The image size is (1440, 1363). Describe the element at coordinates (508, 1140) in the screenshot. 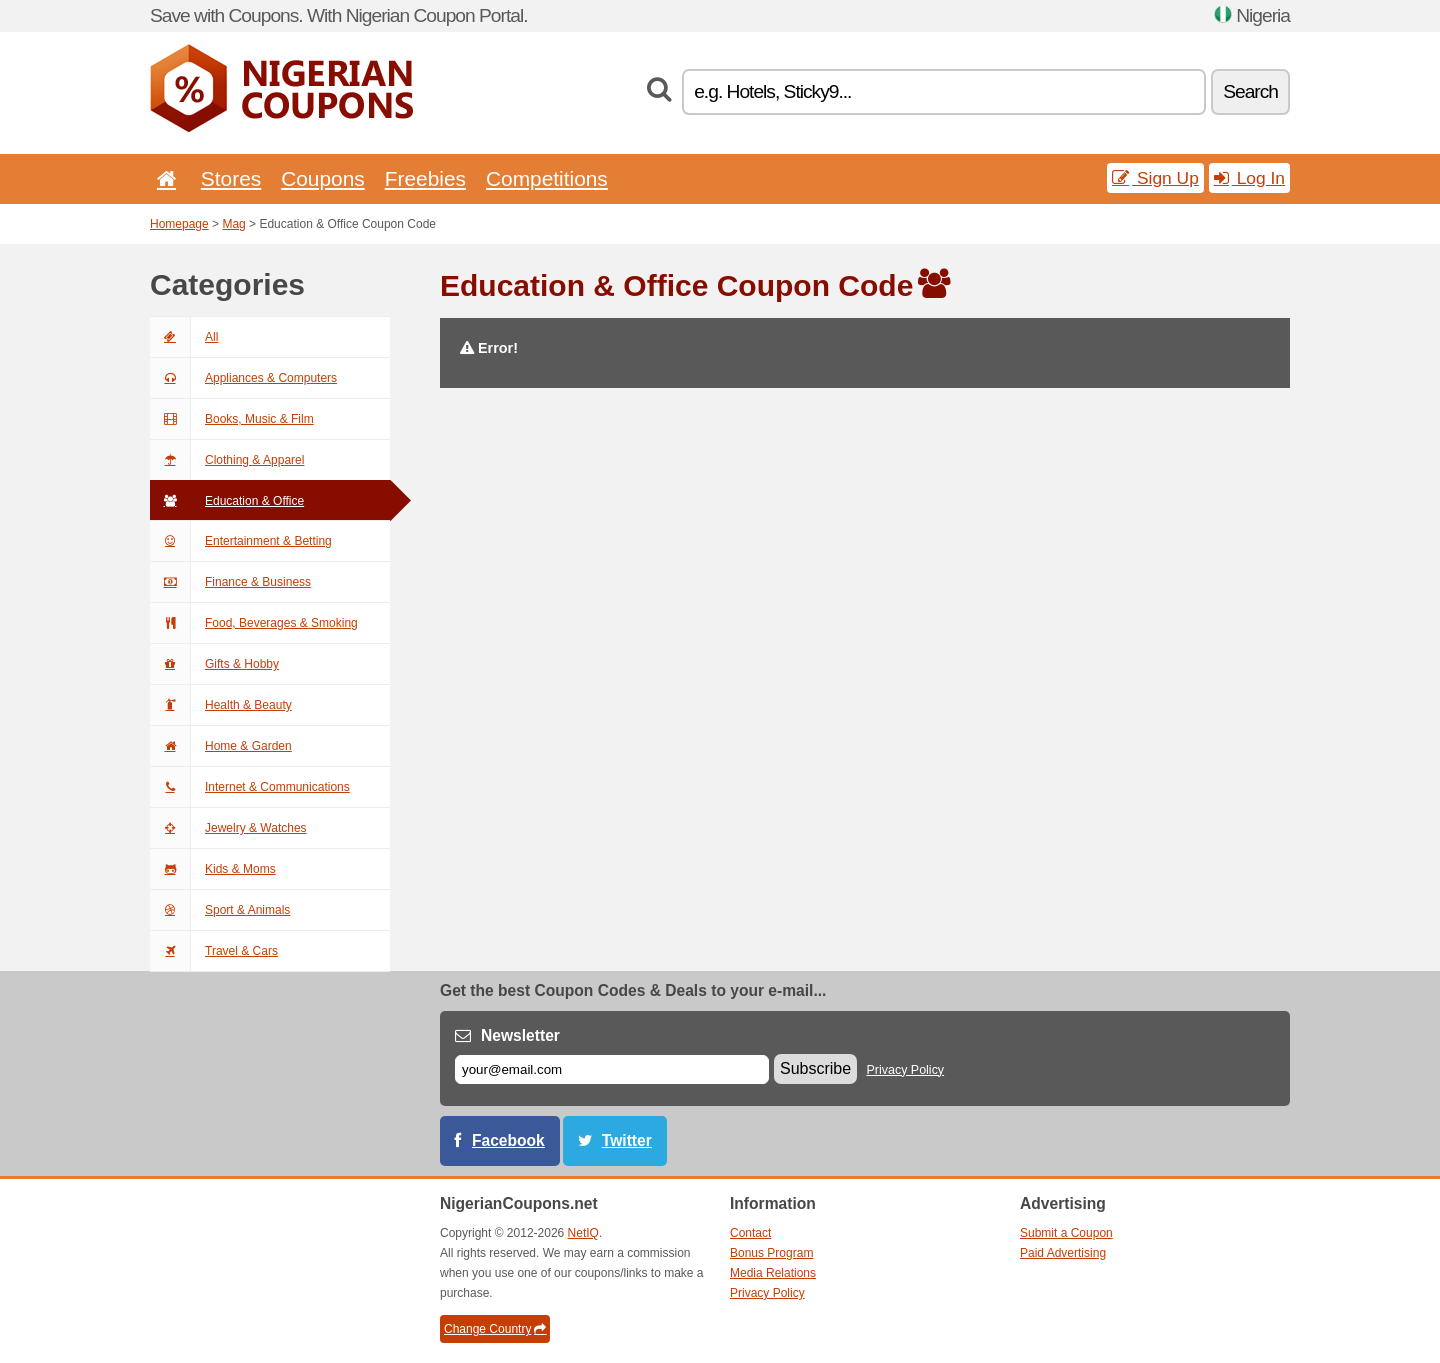

I see `Facebook` at that location.